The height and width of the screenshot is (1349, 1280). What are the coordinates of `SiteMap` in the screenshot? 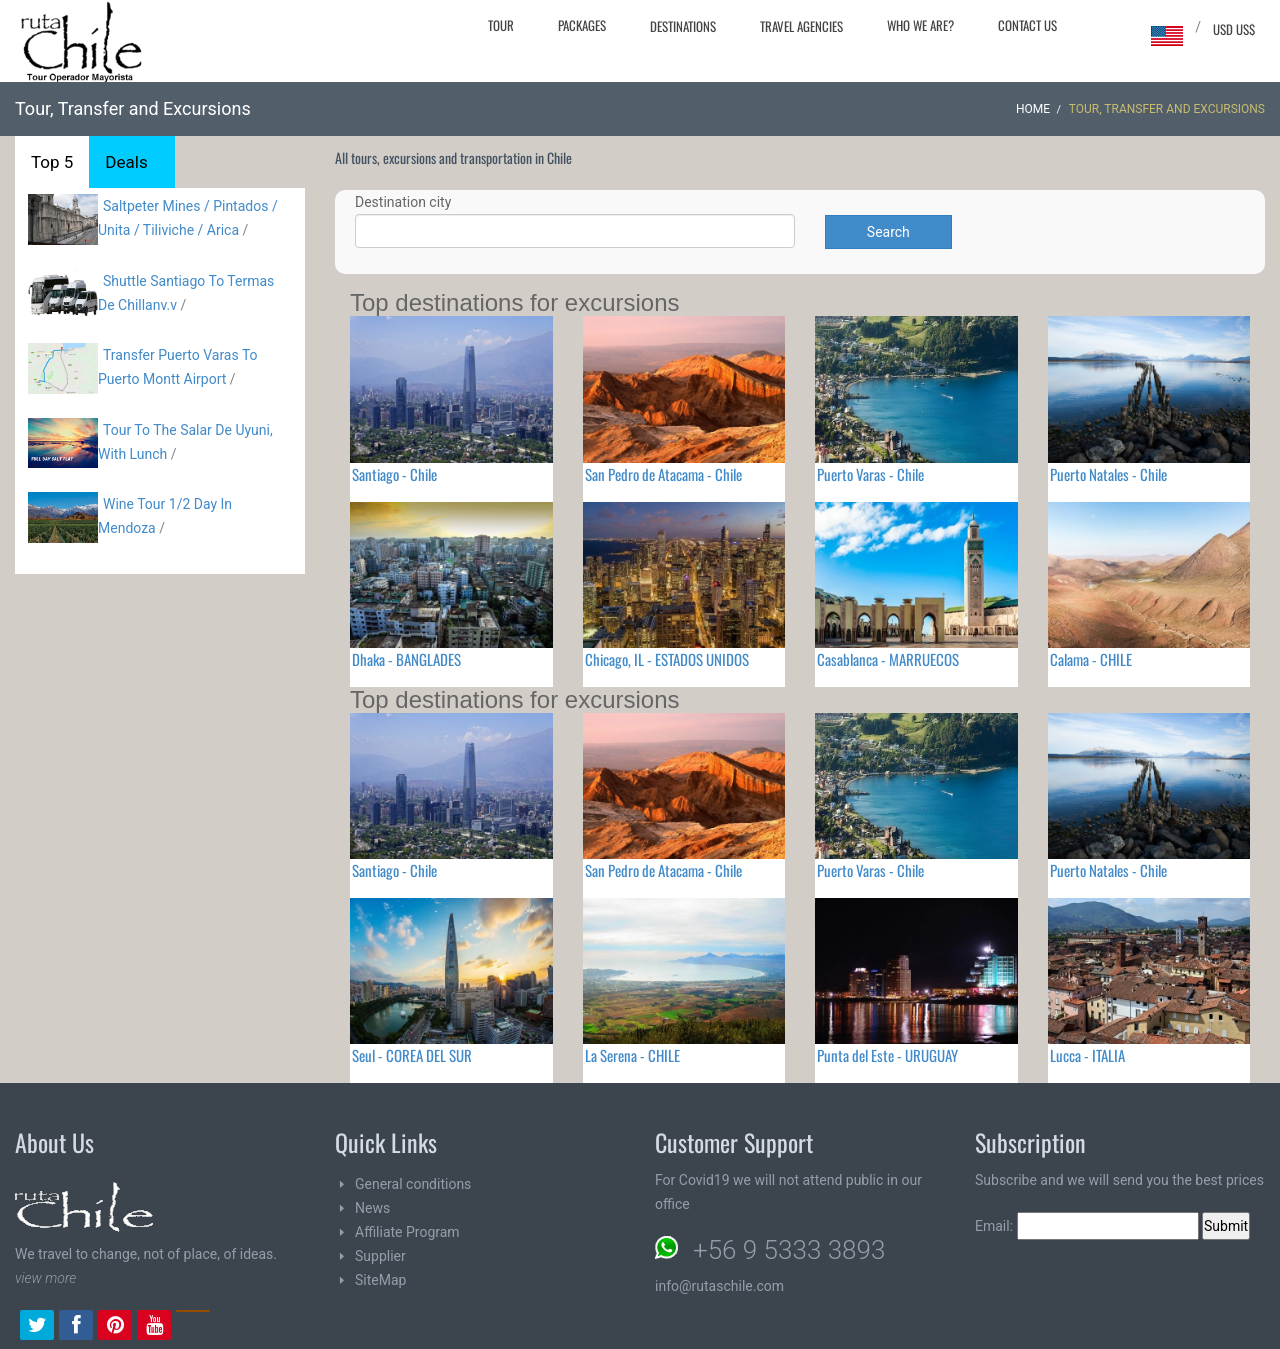 It's located at (380, 1280).